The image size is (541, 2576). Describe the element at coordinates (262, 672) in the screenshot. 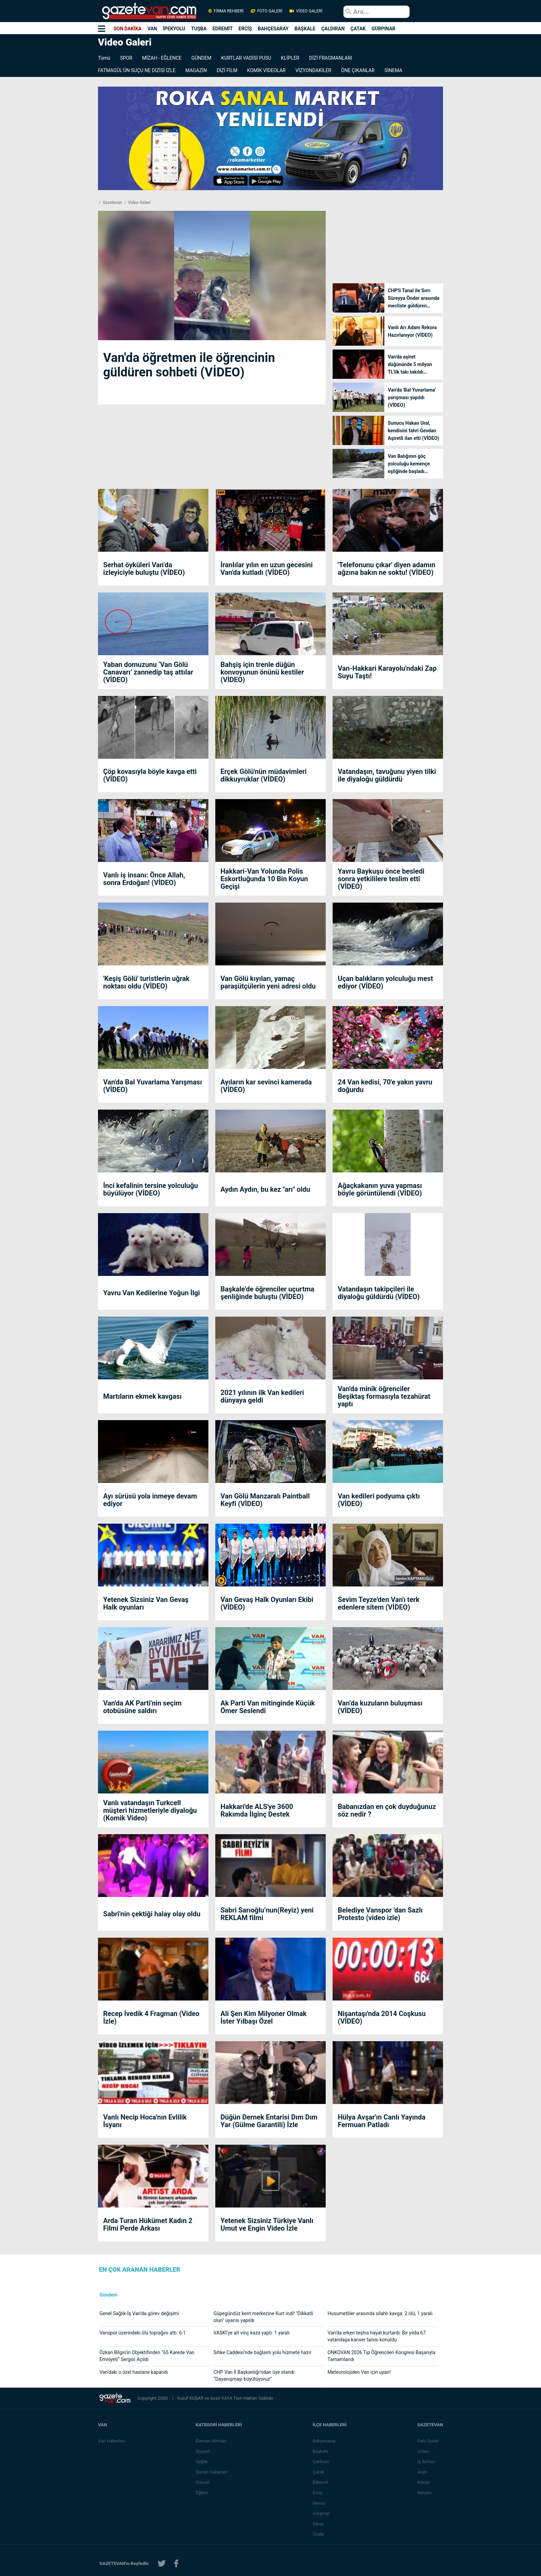

I see `Bahşiş için trenle düğün konvoyunun önünü kestiler (VİDEO)` at that location.